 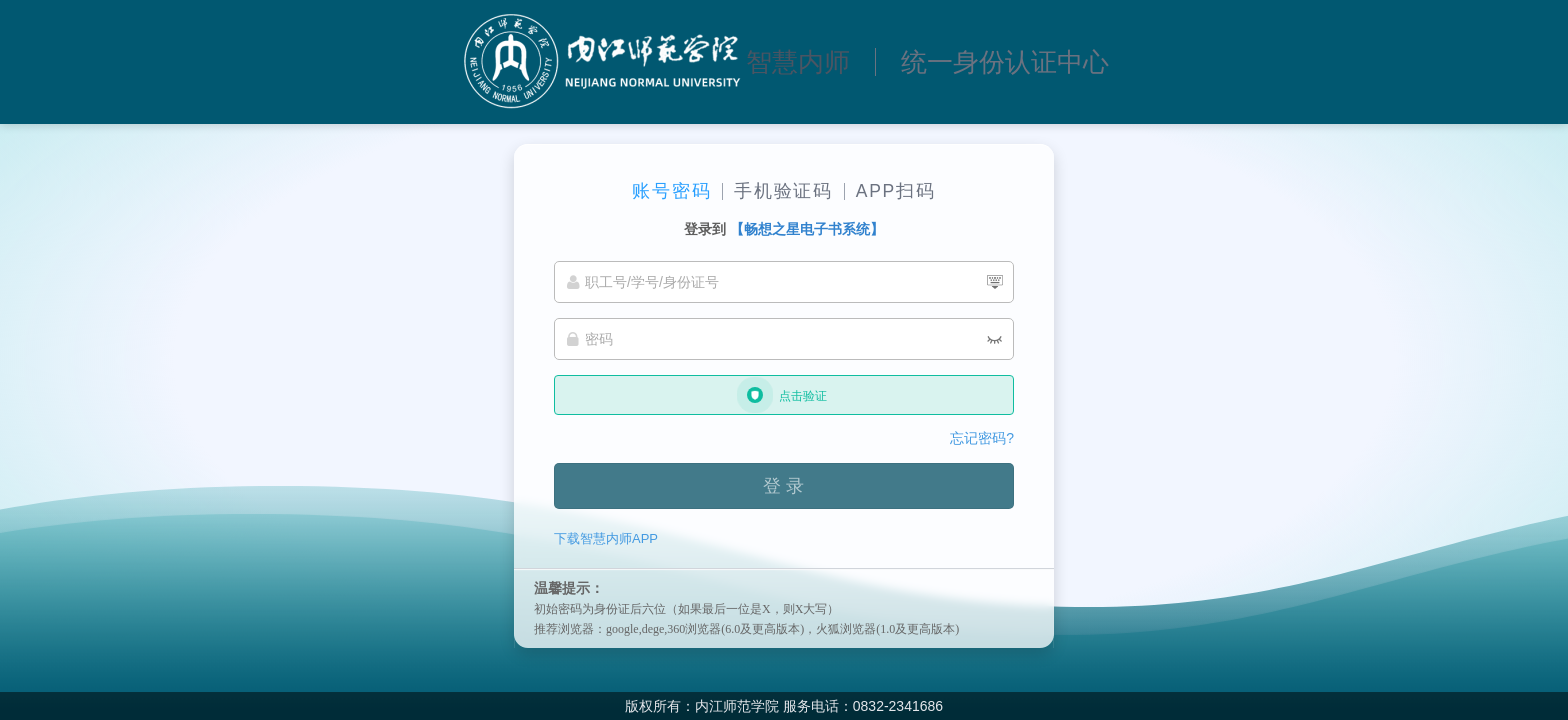 What do you see at coordinates (784, 282) in the screenshot?
I see `[职工号/学号/身份证号]` at bounding box center [784, 282].